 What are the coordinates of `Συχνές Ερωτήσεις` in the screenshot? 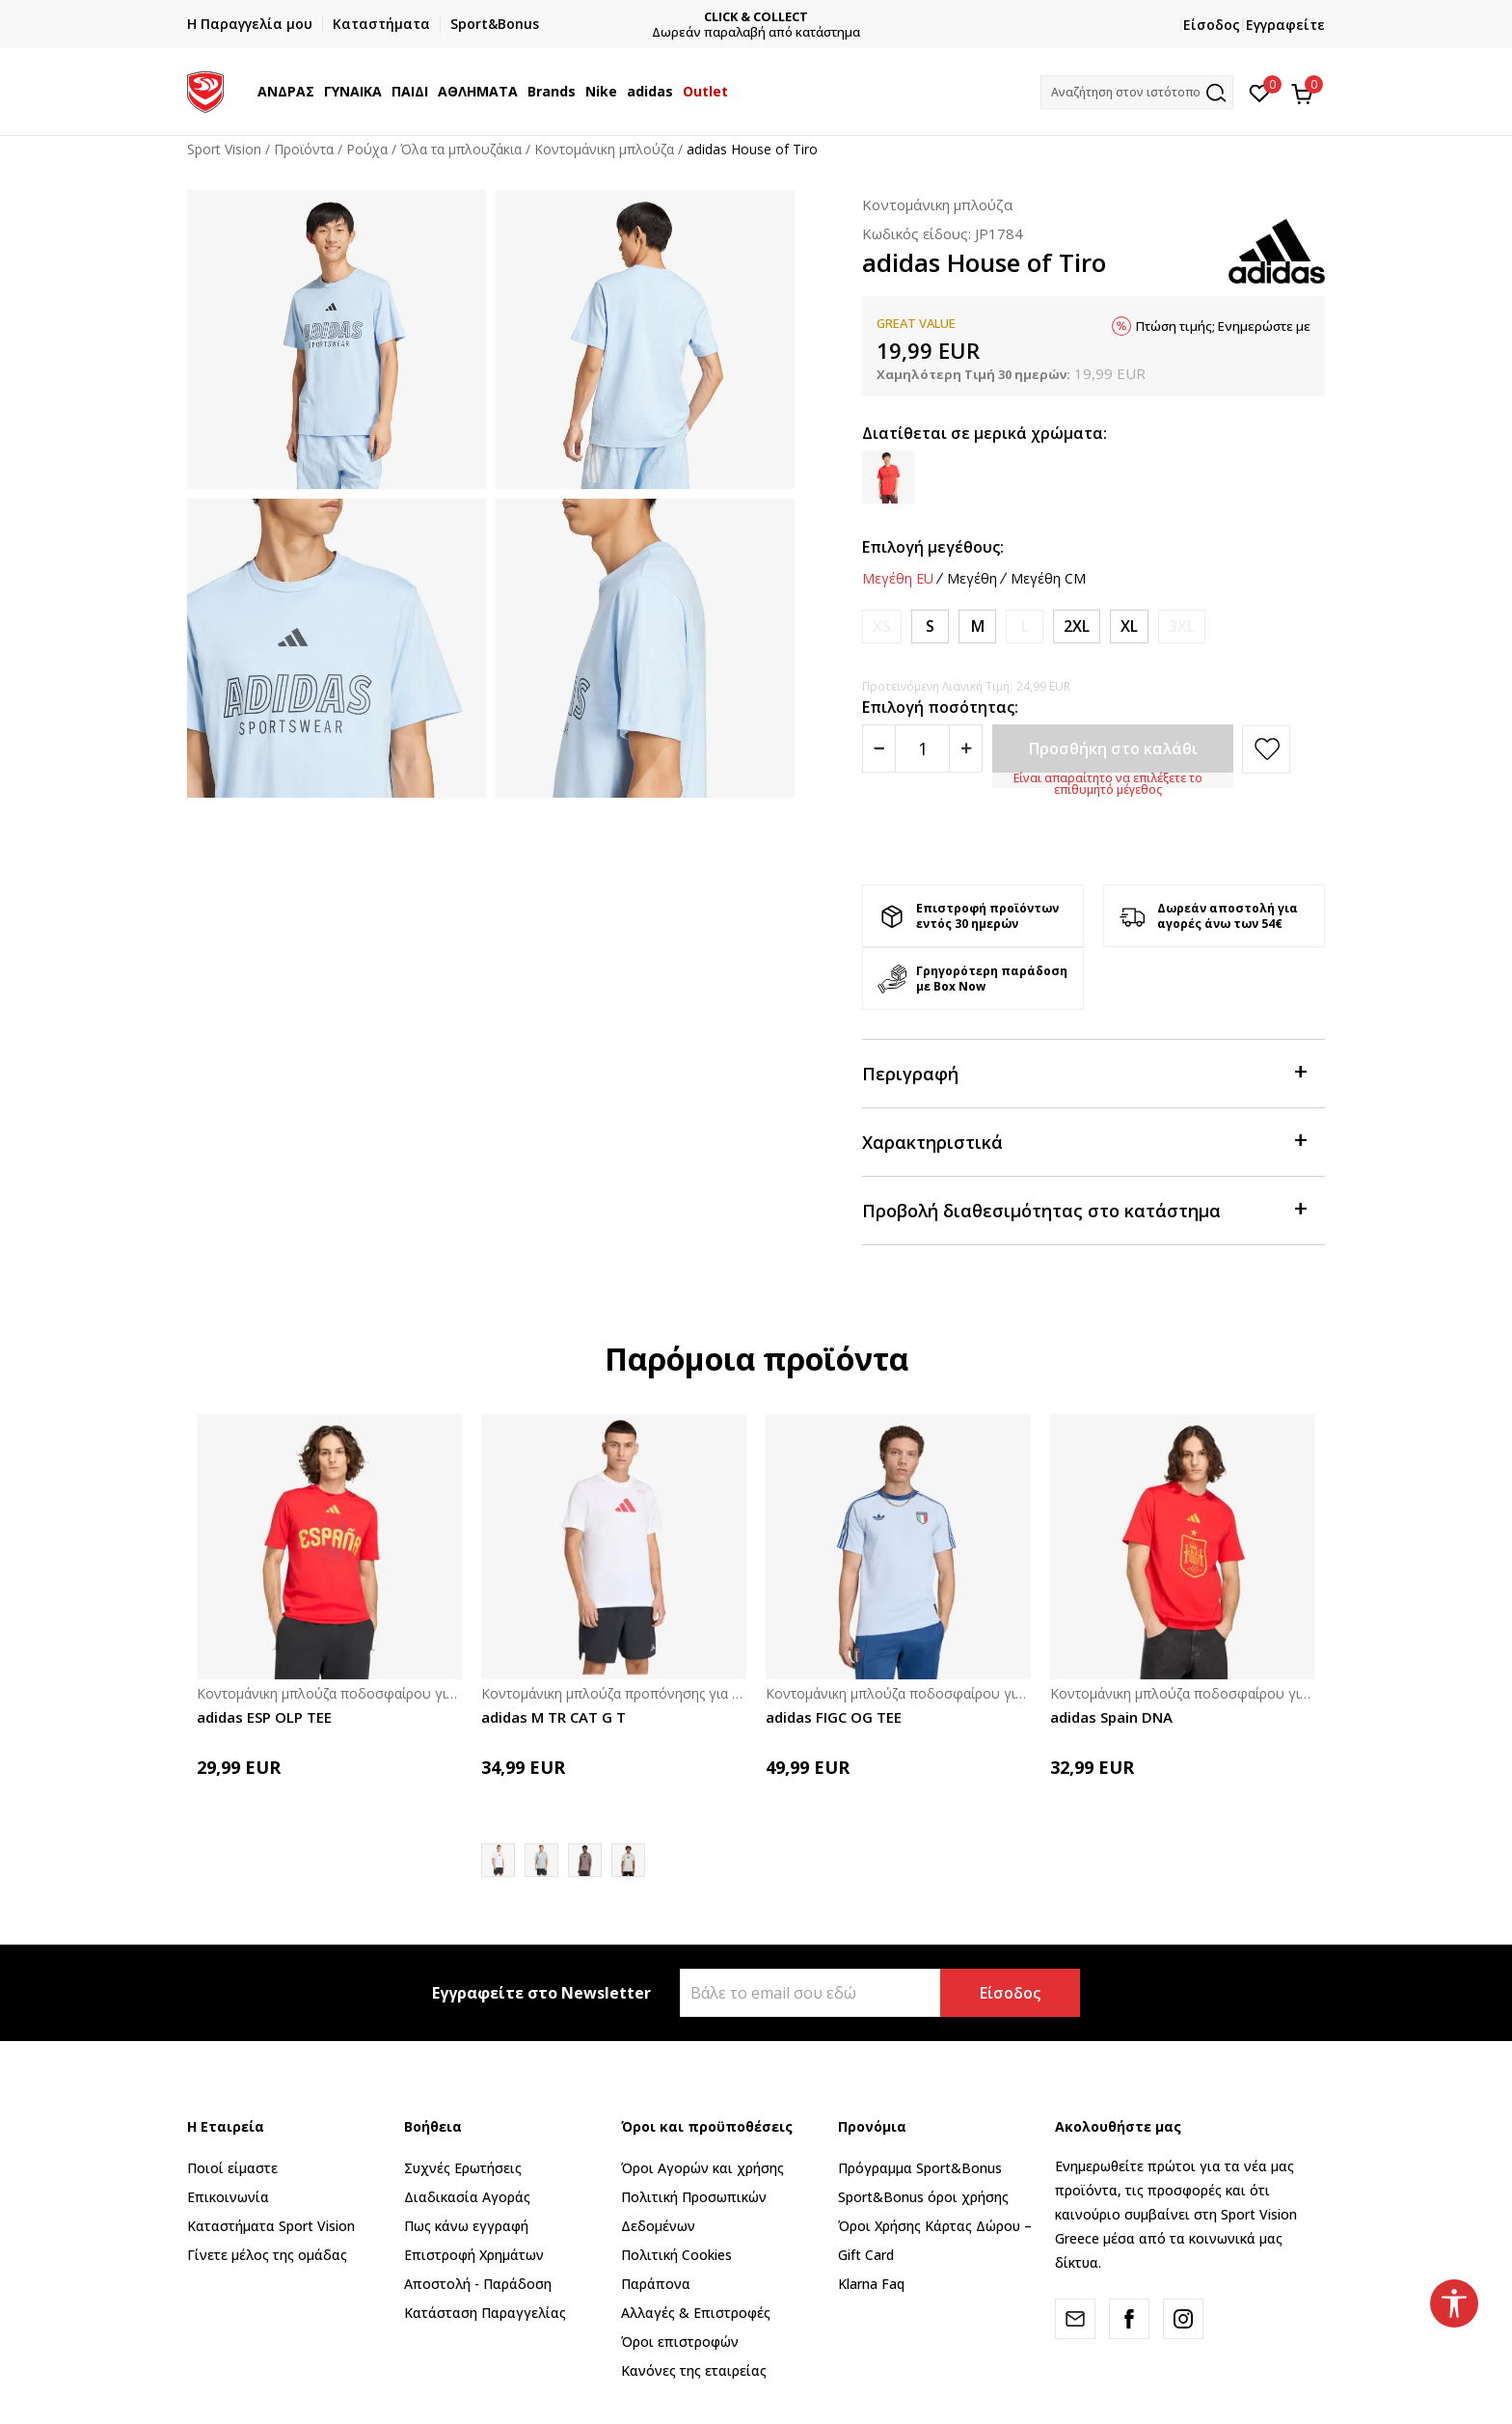 It's located at (463, 2168).